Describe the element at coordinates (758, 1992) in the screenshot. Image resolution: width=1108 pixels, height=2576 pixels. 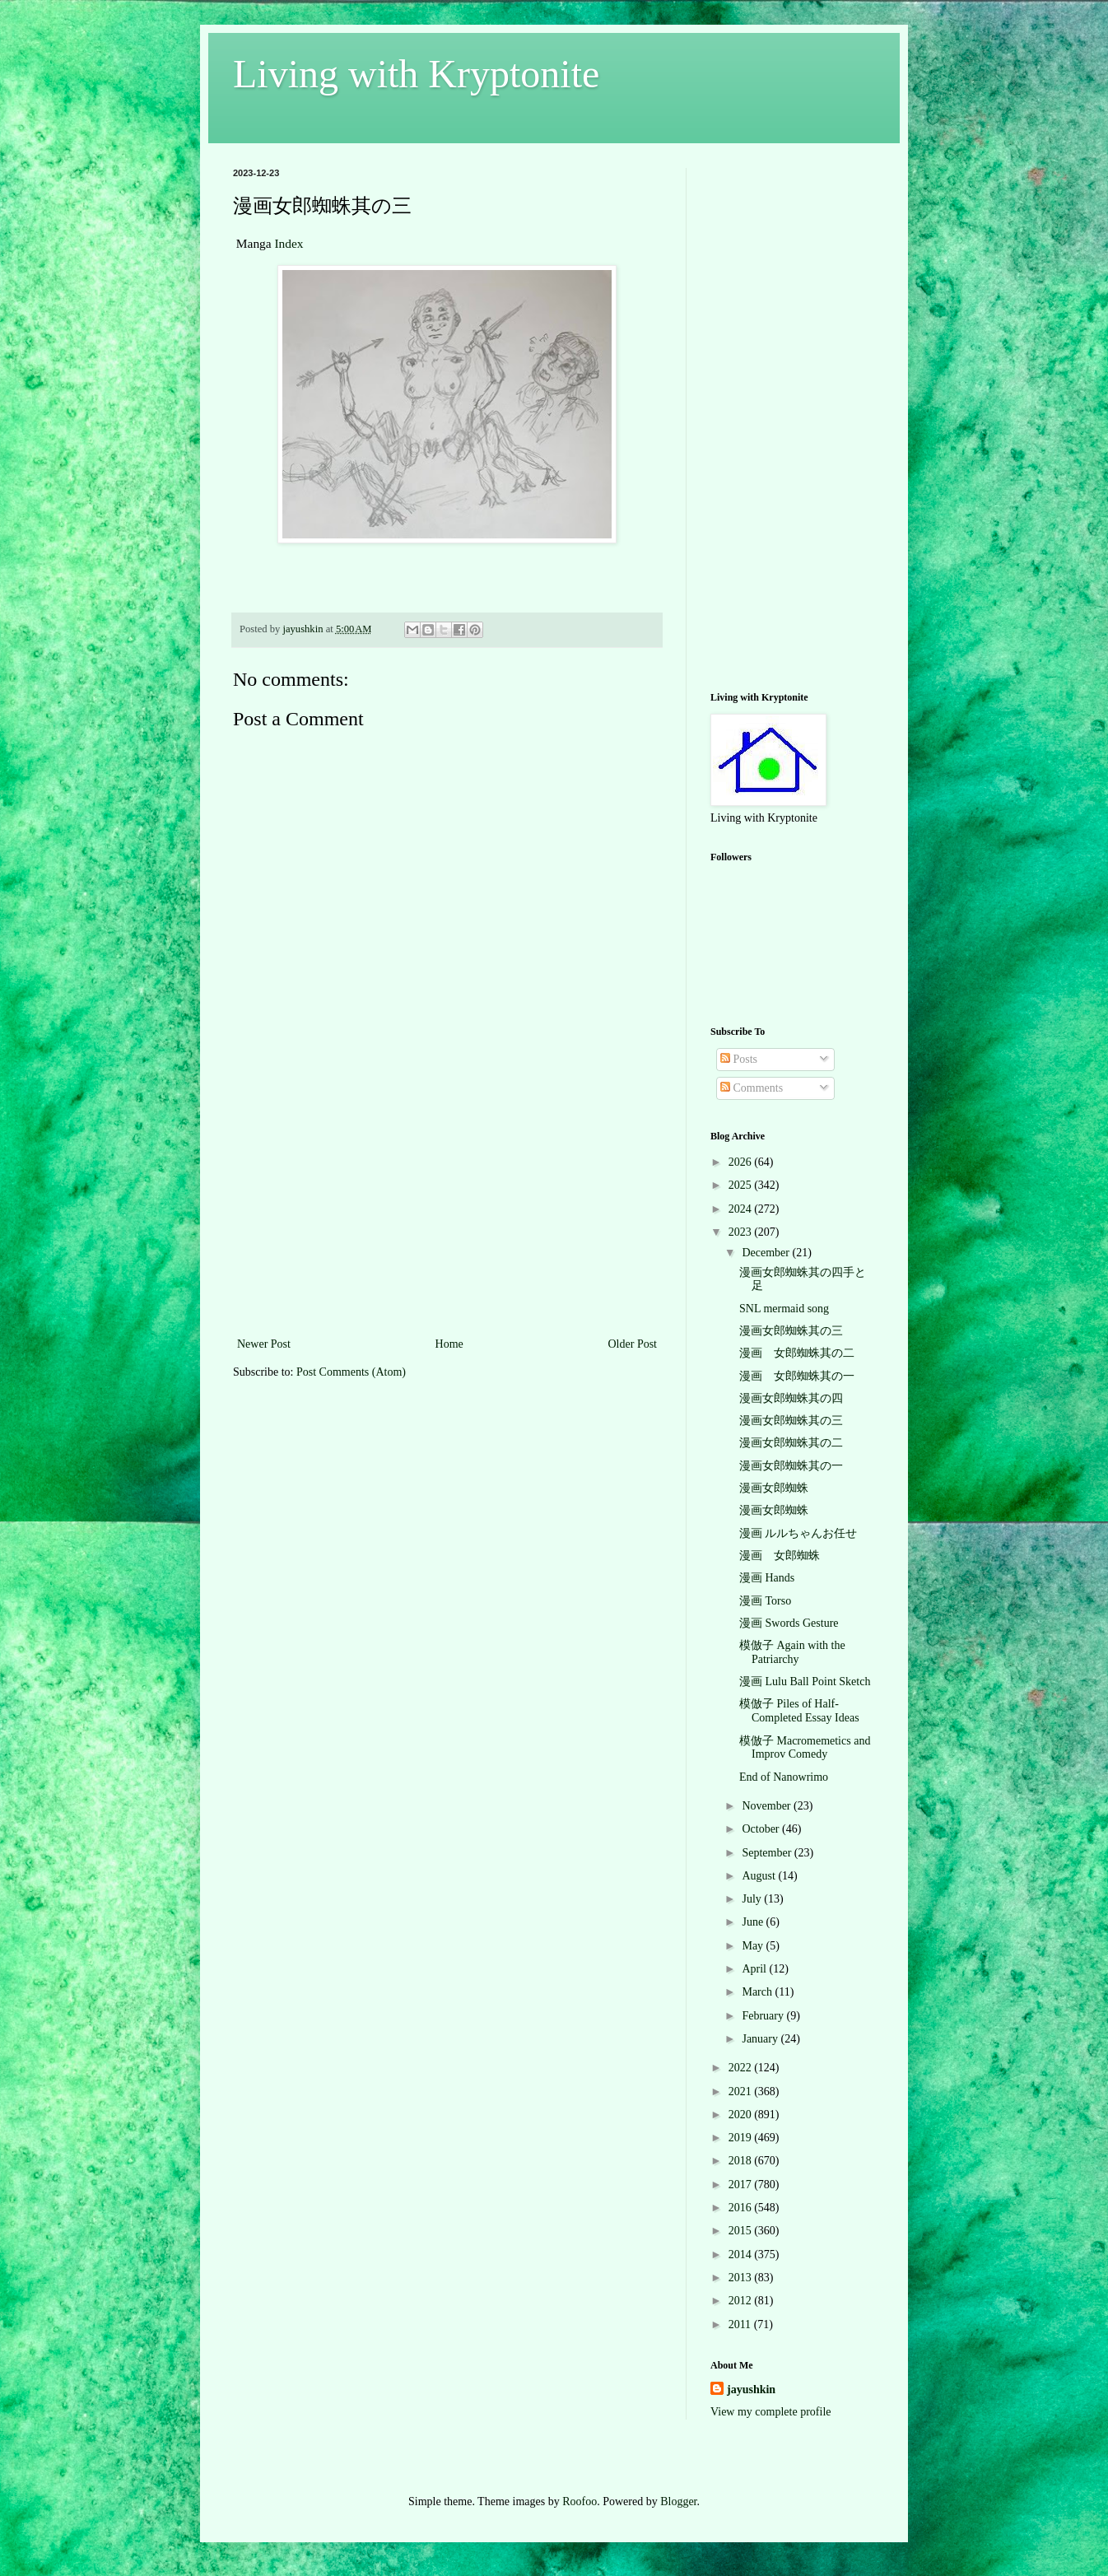
I see `March` at that location.